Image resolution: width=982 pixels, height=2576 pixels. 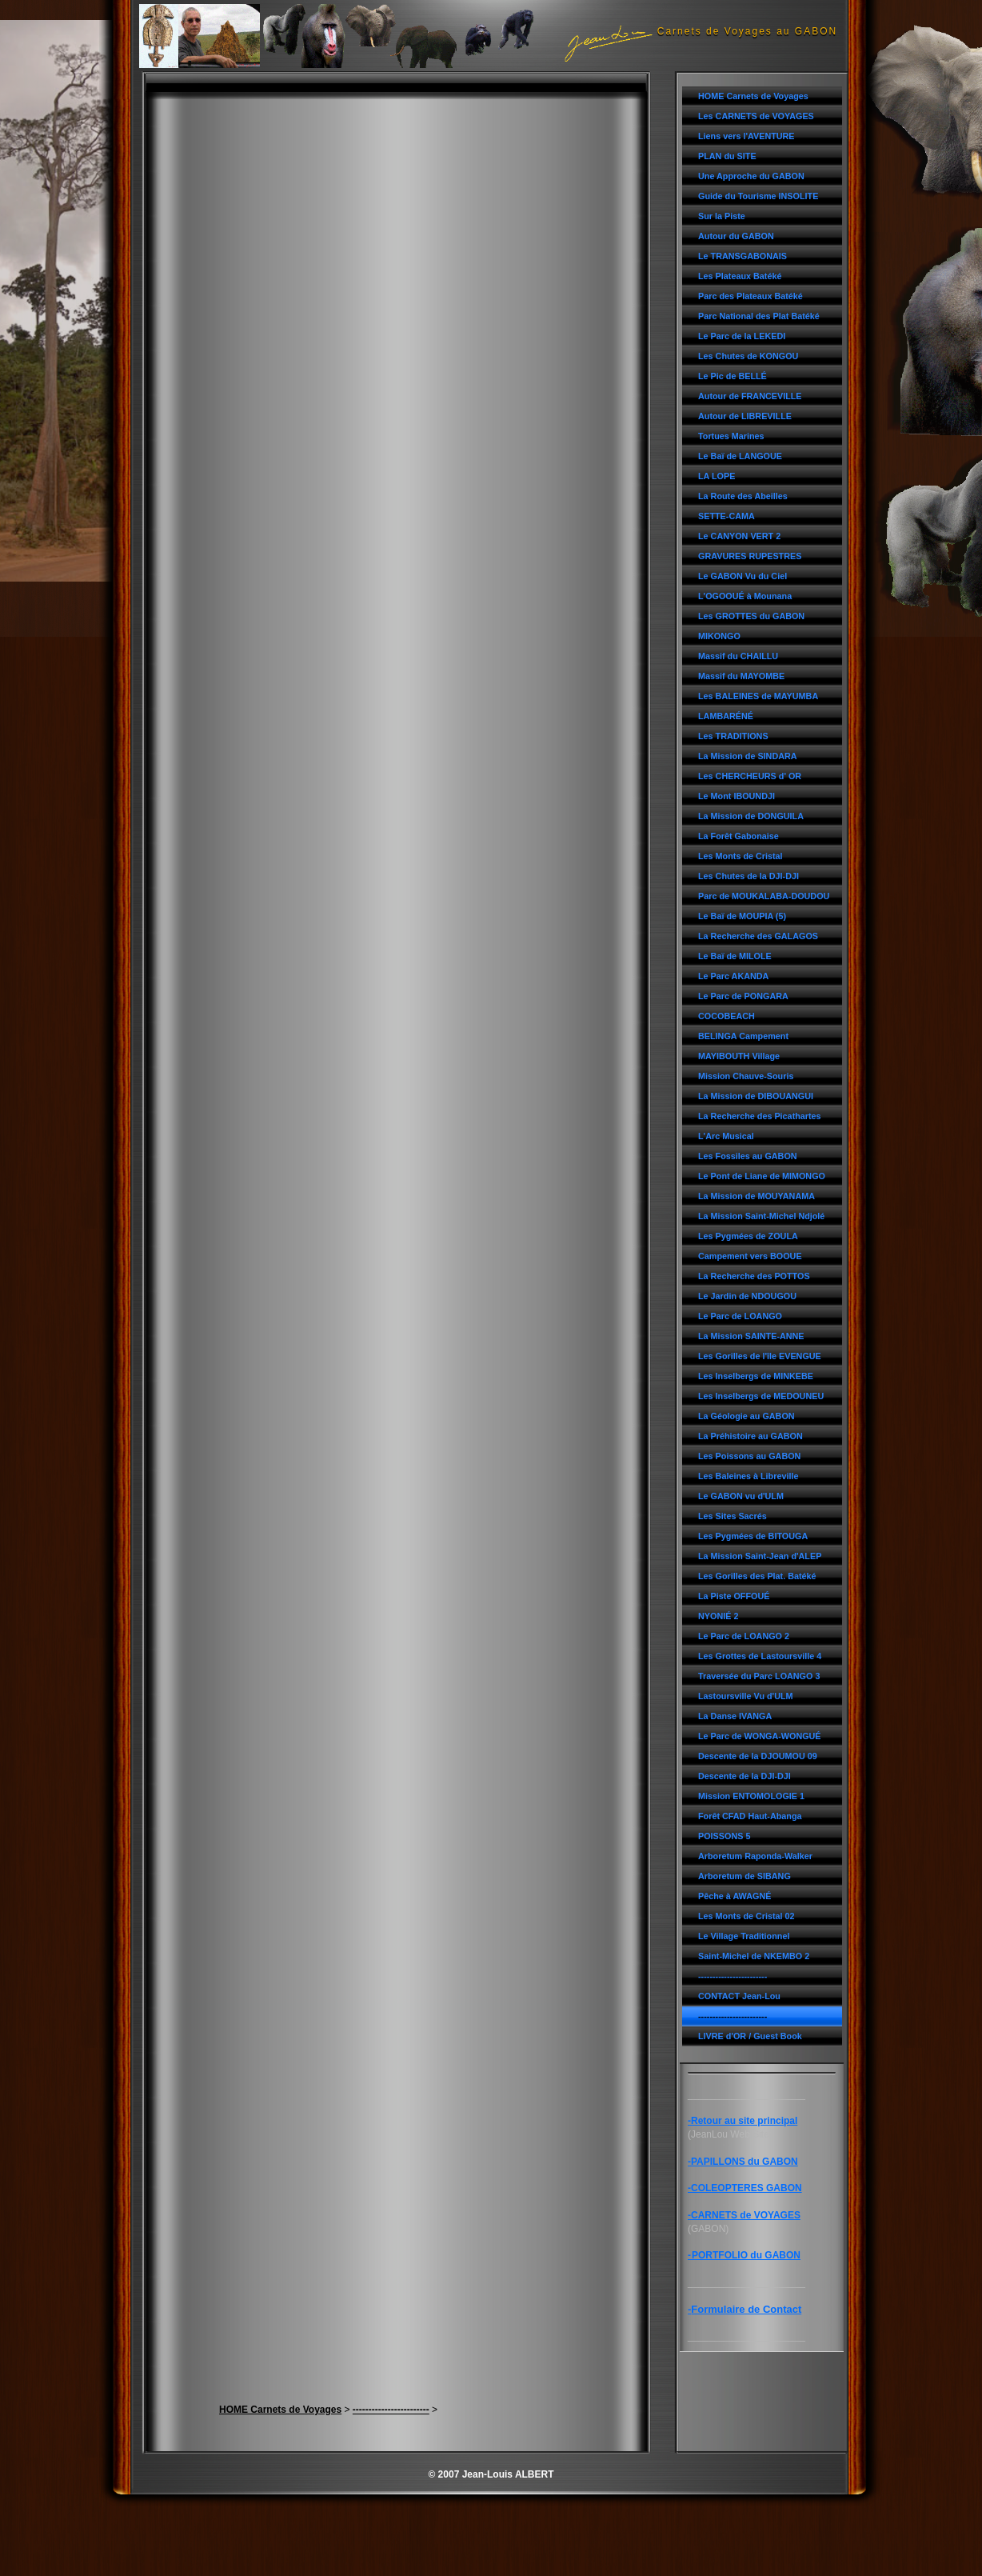 I want to click on LA LOPE, so click(x=716, y=476).